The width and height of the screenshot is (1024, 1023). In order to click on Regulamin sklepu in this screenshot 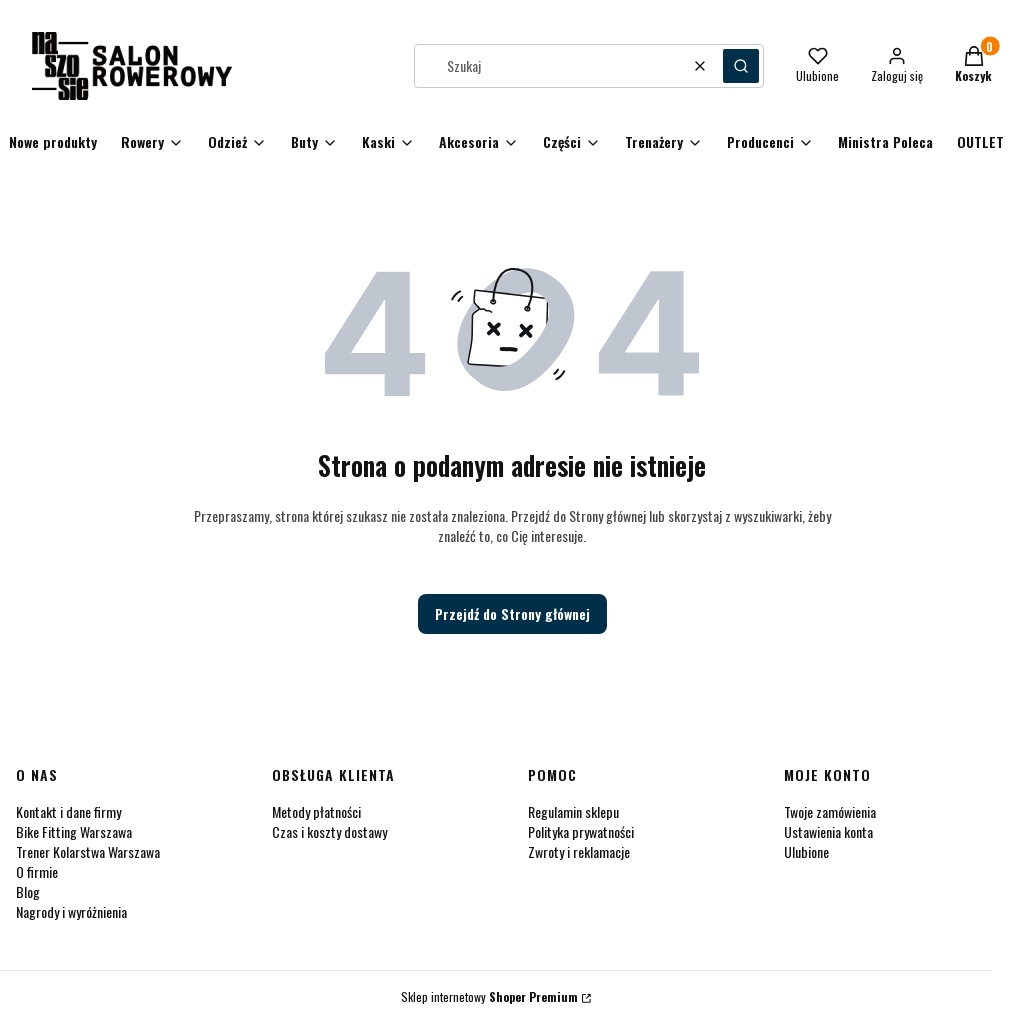, I will do `click(573, 811)`.